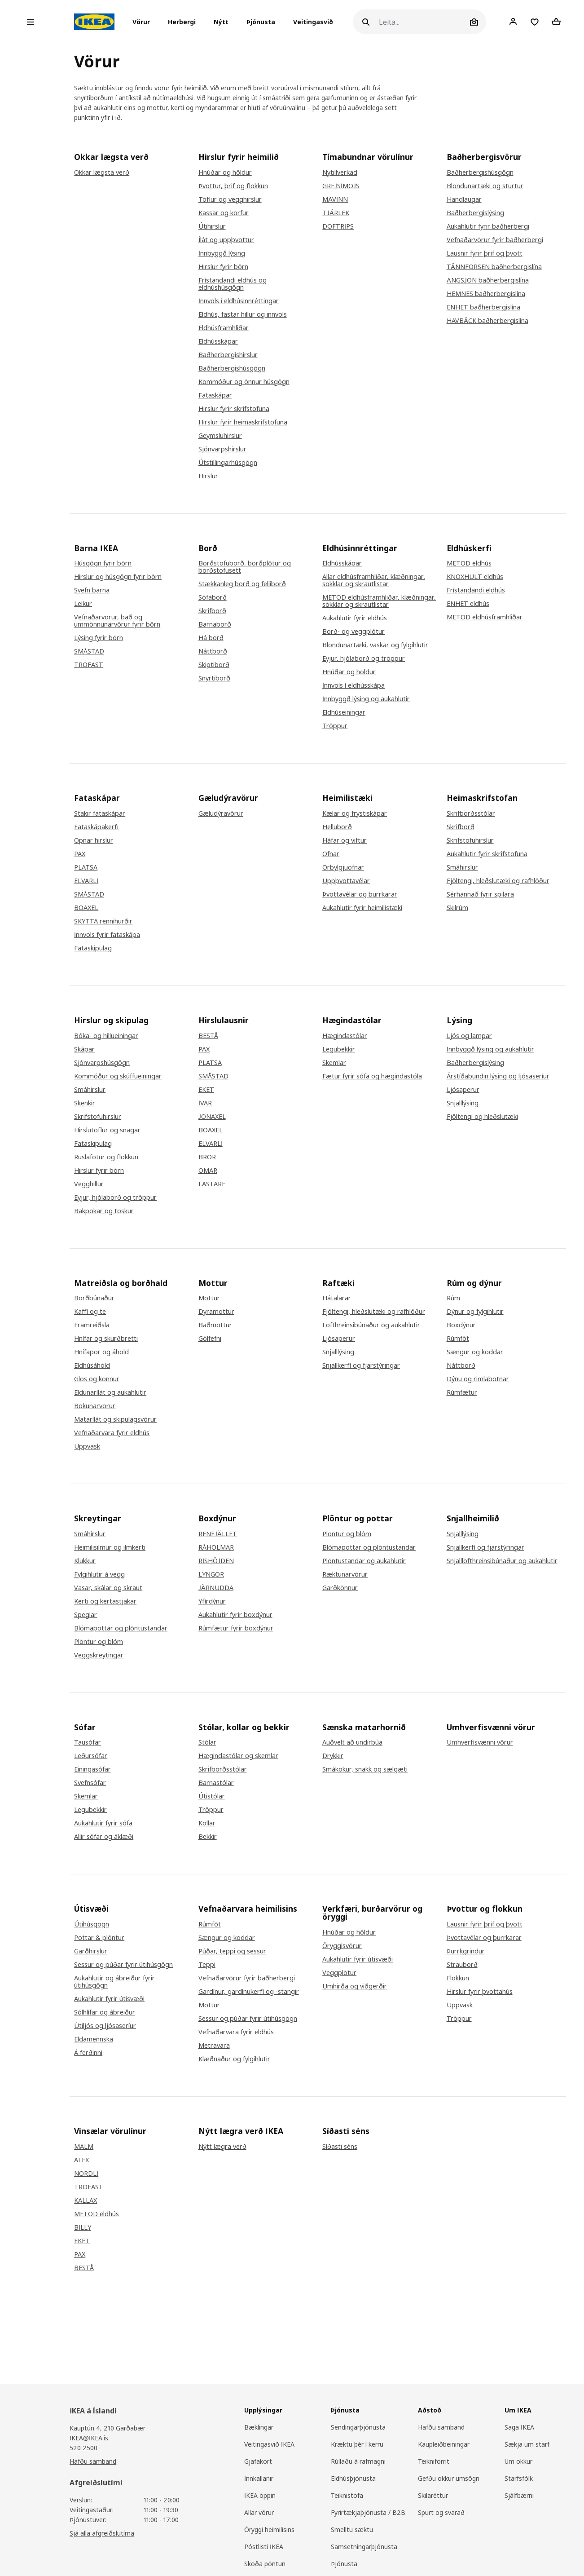 This screenshot has width=584, height=2576. I want to click on Hirslur og húsgögn fyrir börn, so click(118, 576).